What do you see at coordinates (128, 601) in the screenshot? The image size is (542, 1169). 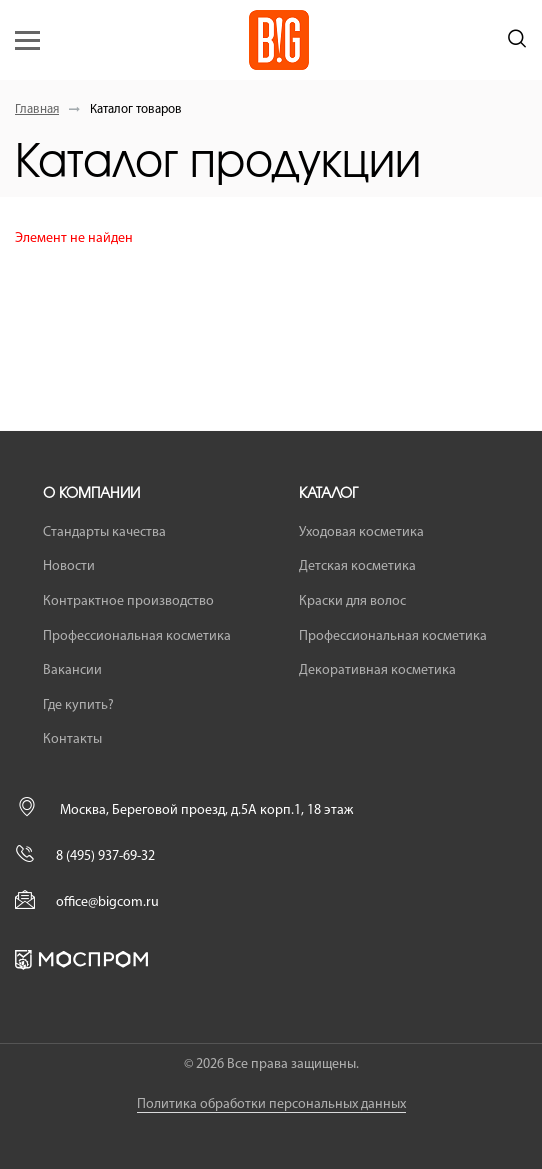 I see `Контрактное производство` at bounding box center [128, 601].